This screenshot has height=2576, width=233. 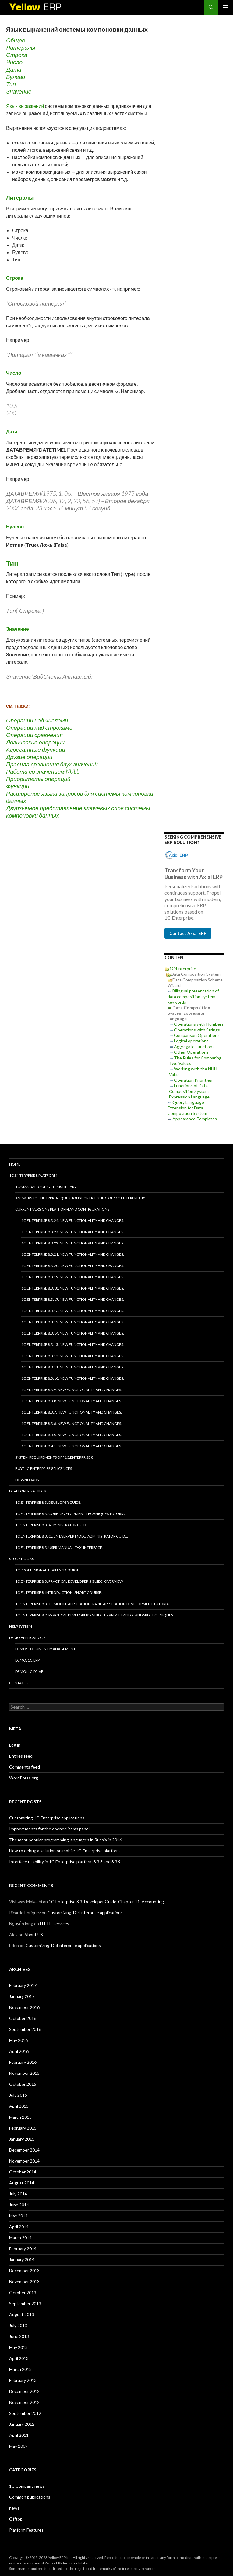 What do you see at coordinates (72, 1322) in the screenshot?
I see `1C:Enterprise 8.3.15. New functionality and changes.` at bounding box center [72, 1322].